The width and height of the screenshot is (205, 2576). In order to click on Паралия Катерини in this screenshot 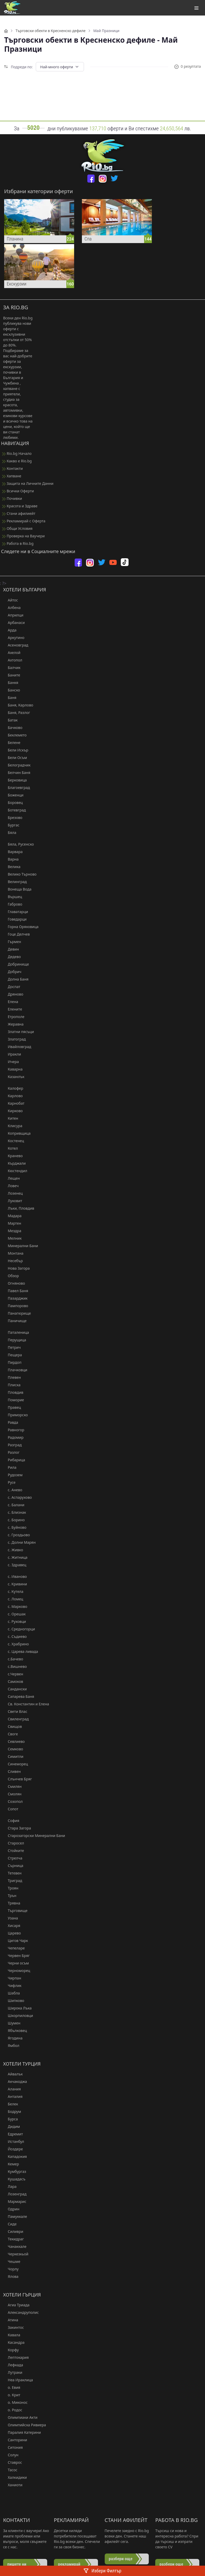, I will do `click(22, 2432)`.